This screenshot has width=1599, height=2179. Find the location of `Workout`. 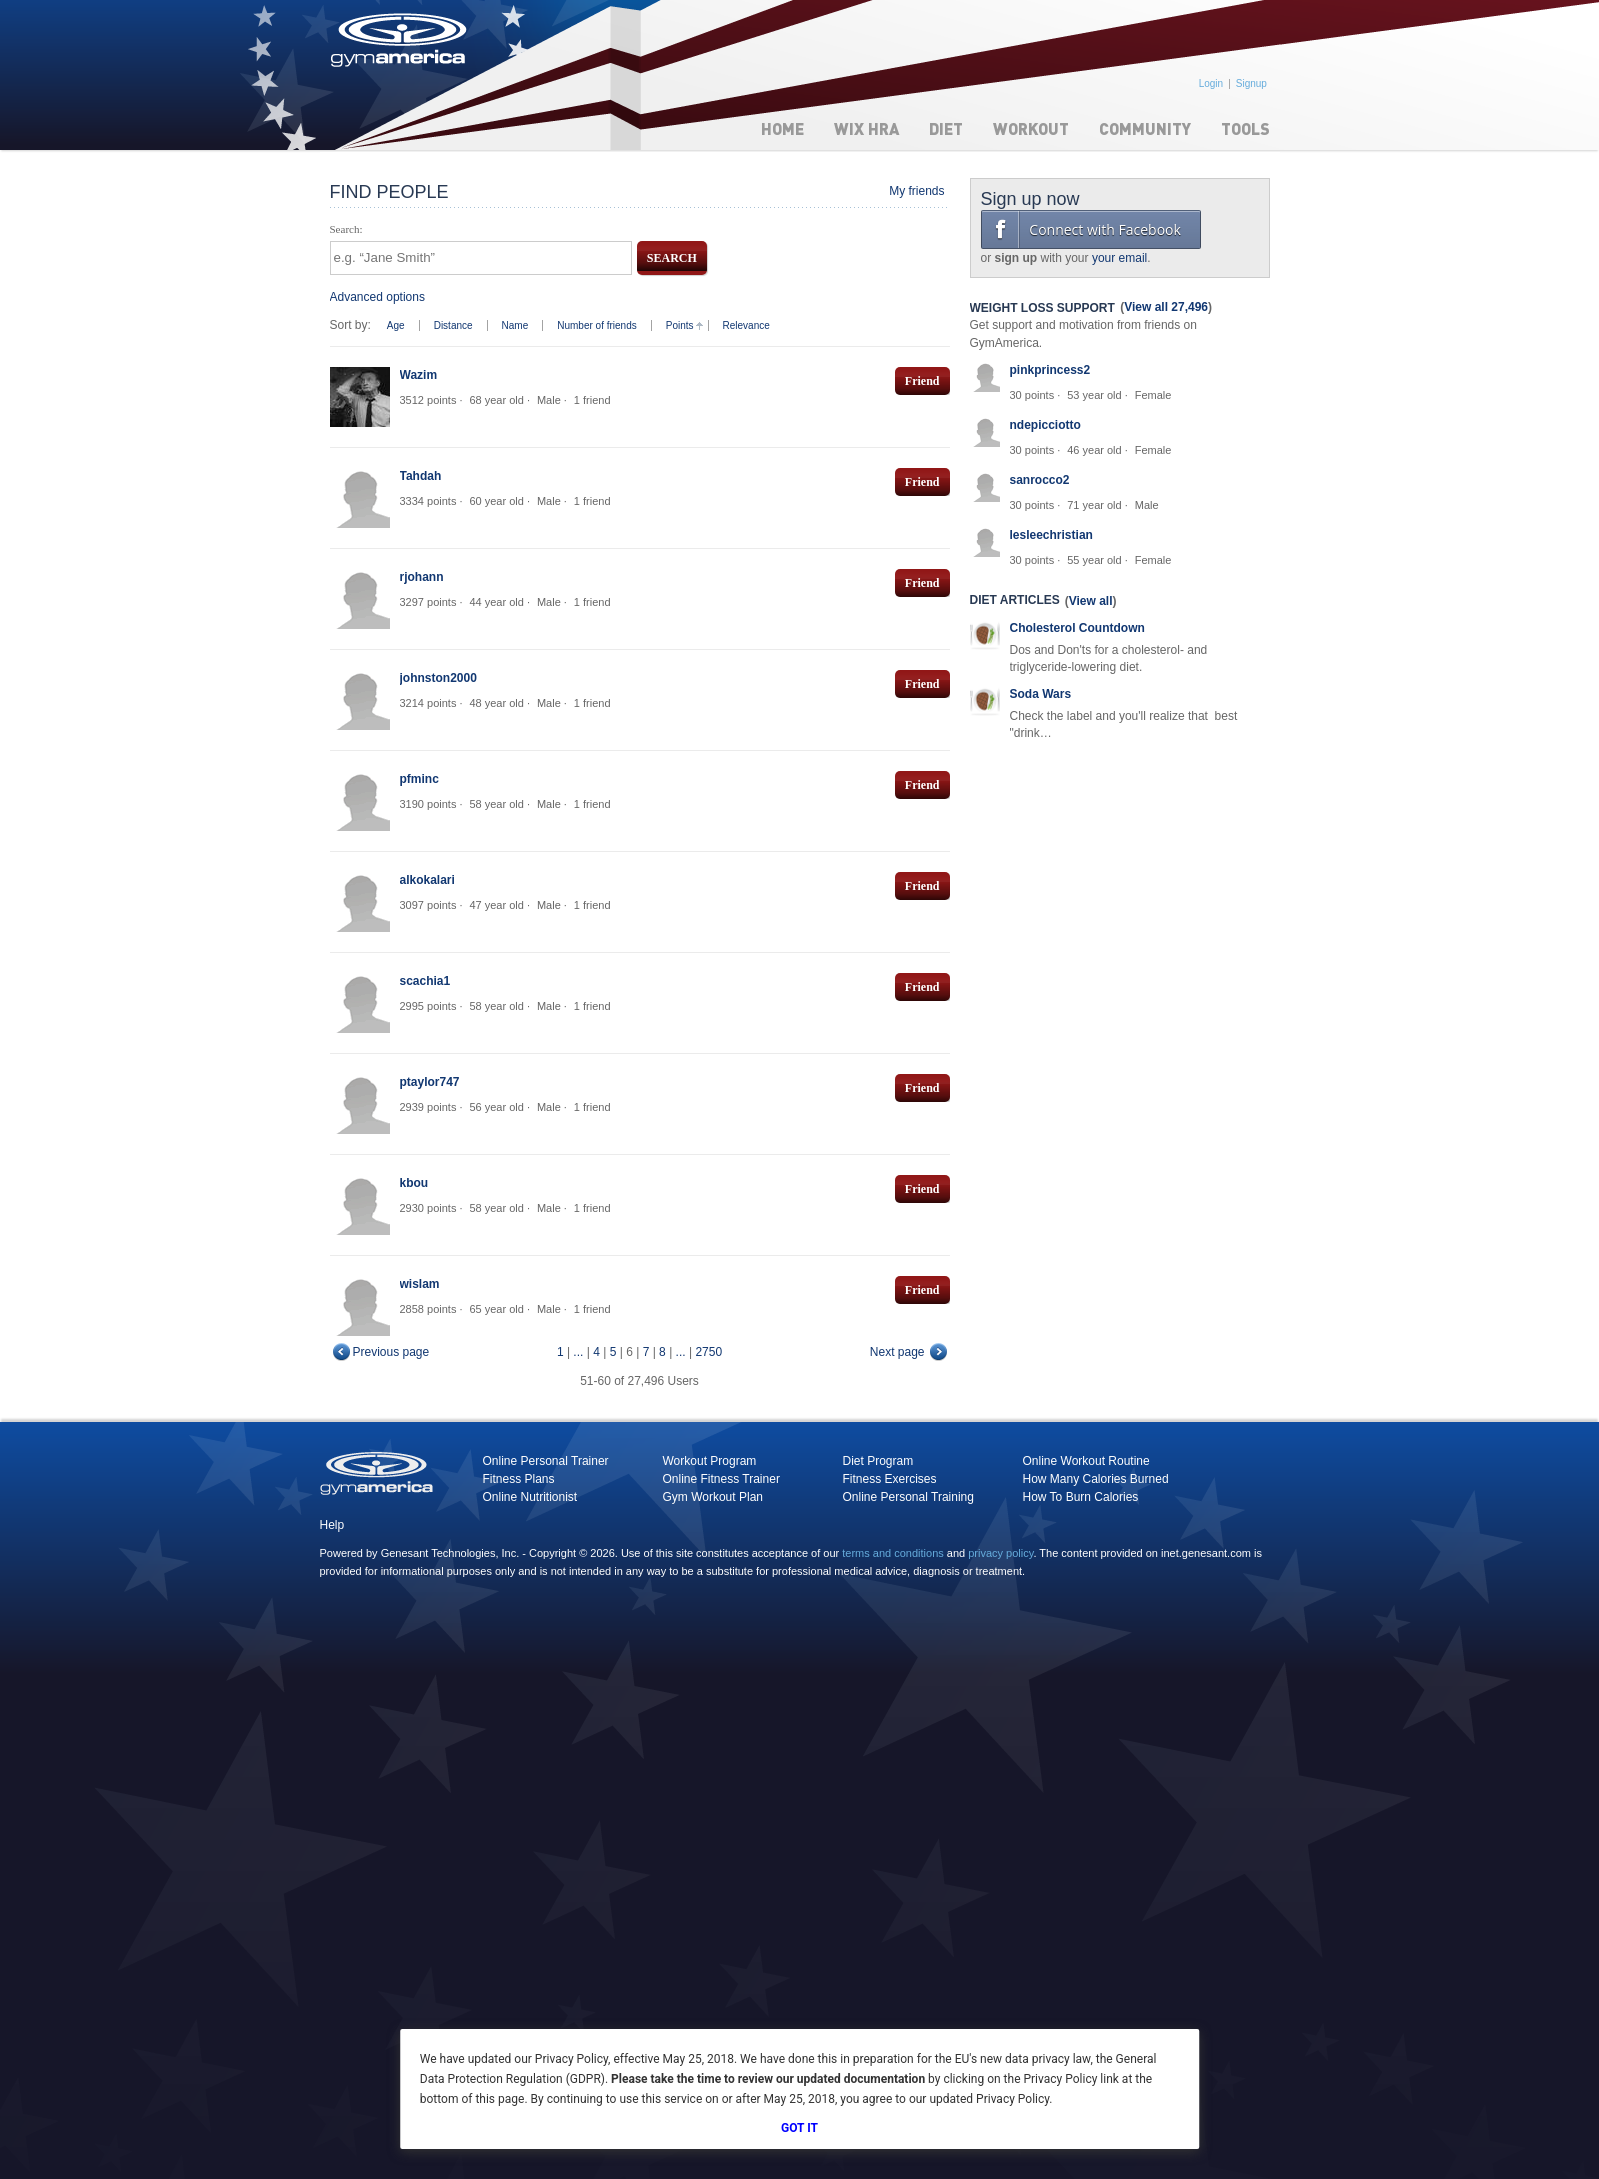

Workout is located at coordinates (1031, 128).